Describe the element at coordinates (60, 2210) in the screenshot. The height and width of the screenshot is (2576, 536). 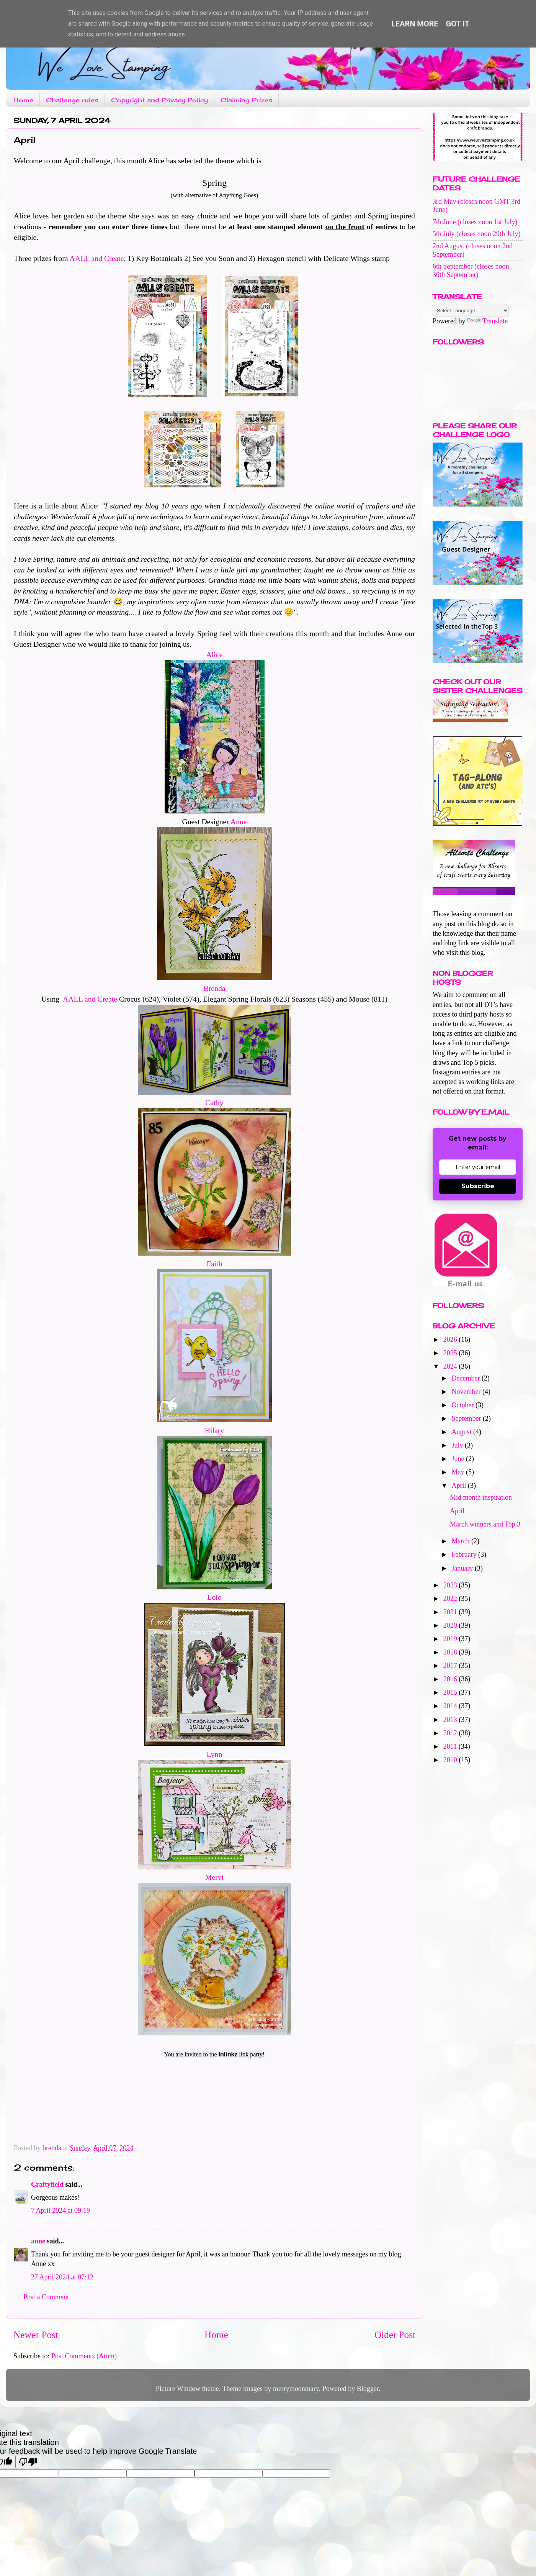
I see `7 April 2024 at 09:19` at that location.